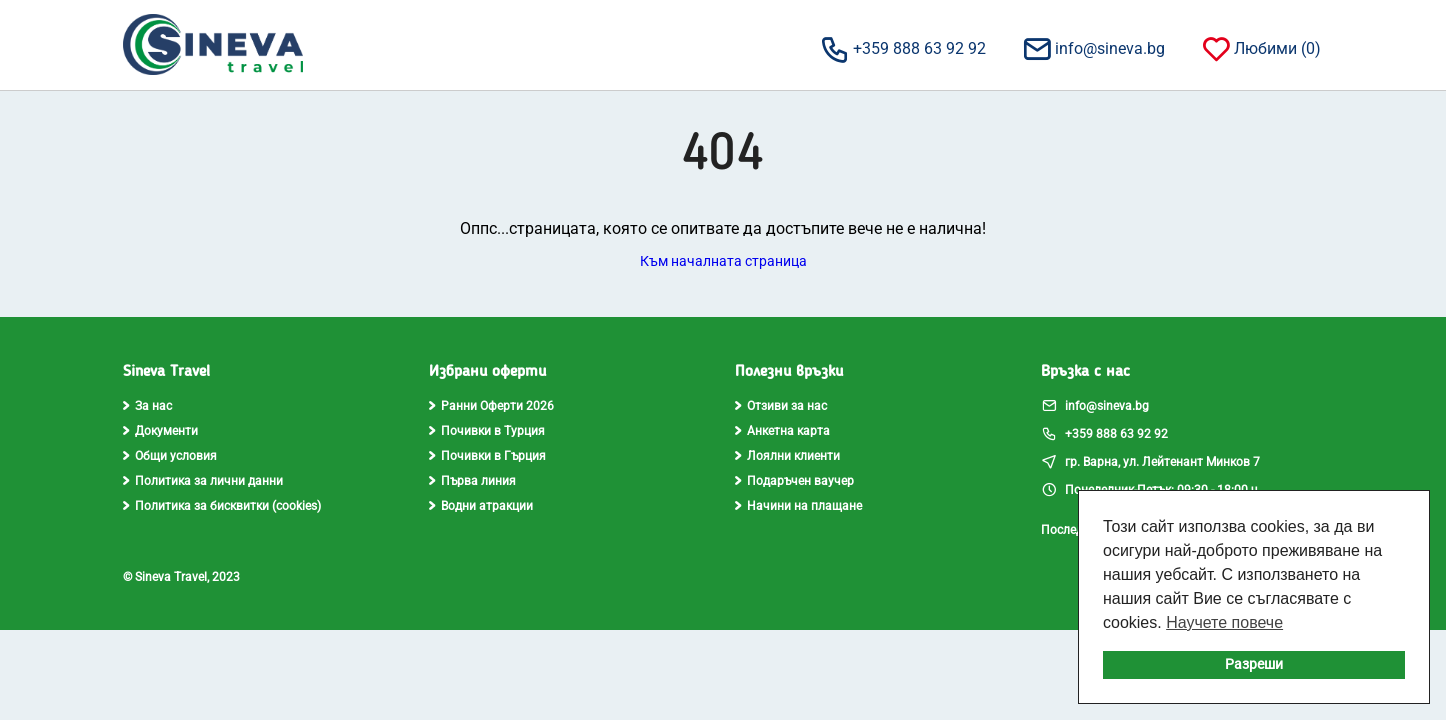 The height and width of the screenshot is (720, 1446). What do you see at coordinates (1150, 461) in the screenshot?
I see `гр. Варна, ул. Лейтенант Минков 7` at bounding box center [1150, 461].